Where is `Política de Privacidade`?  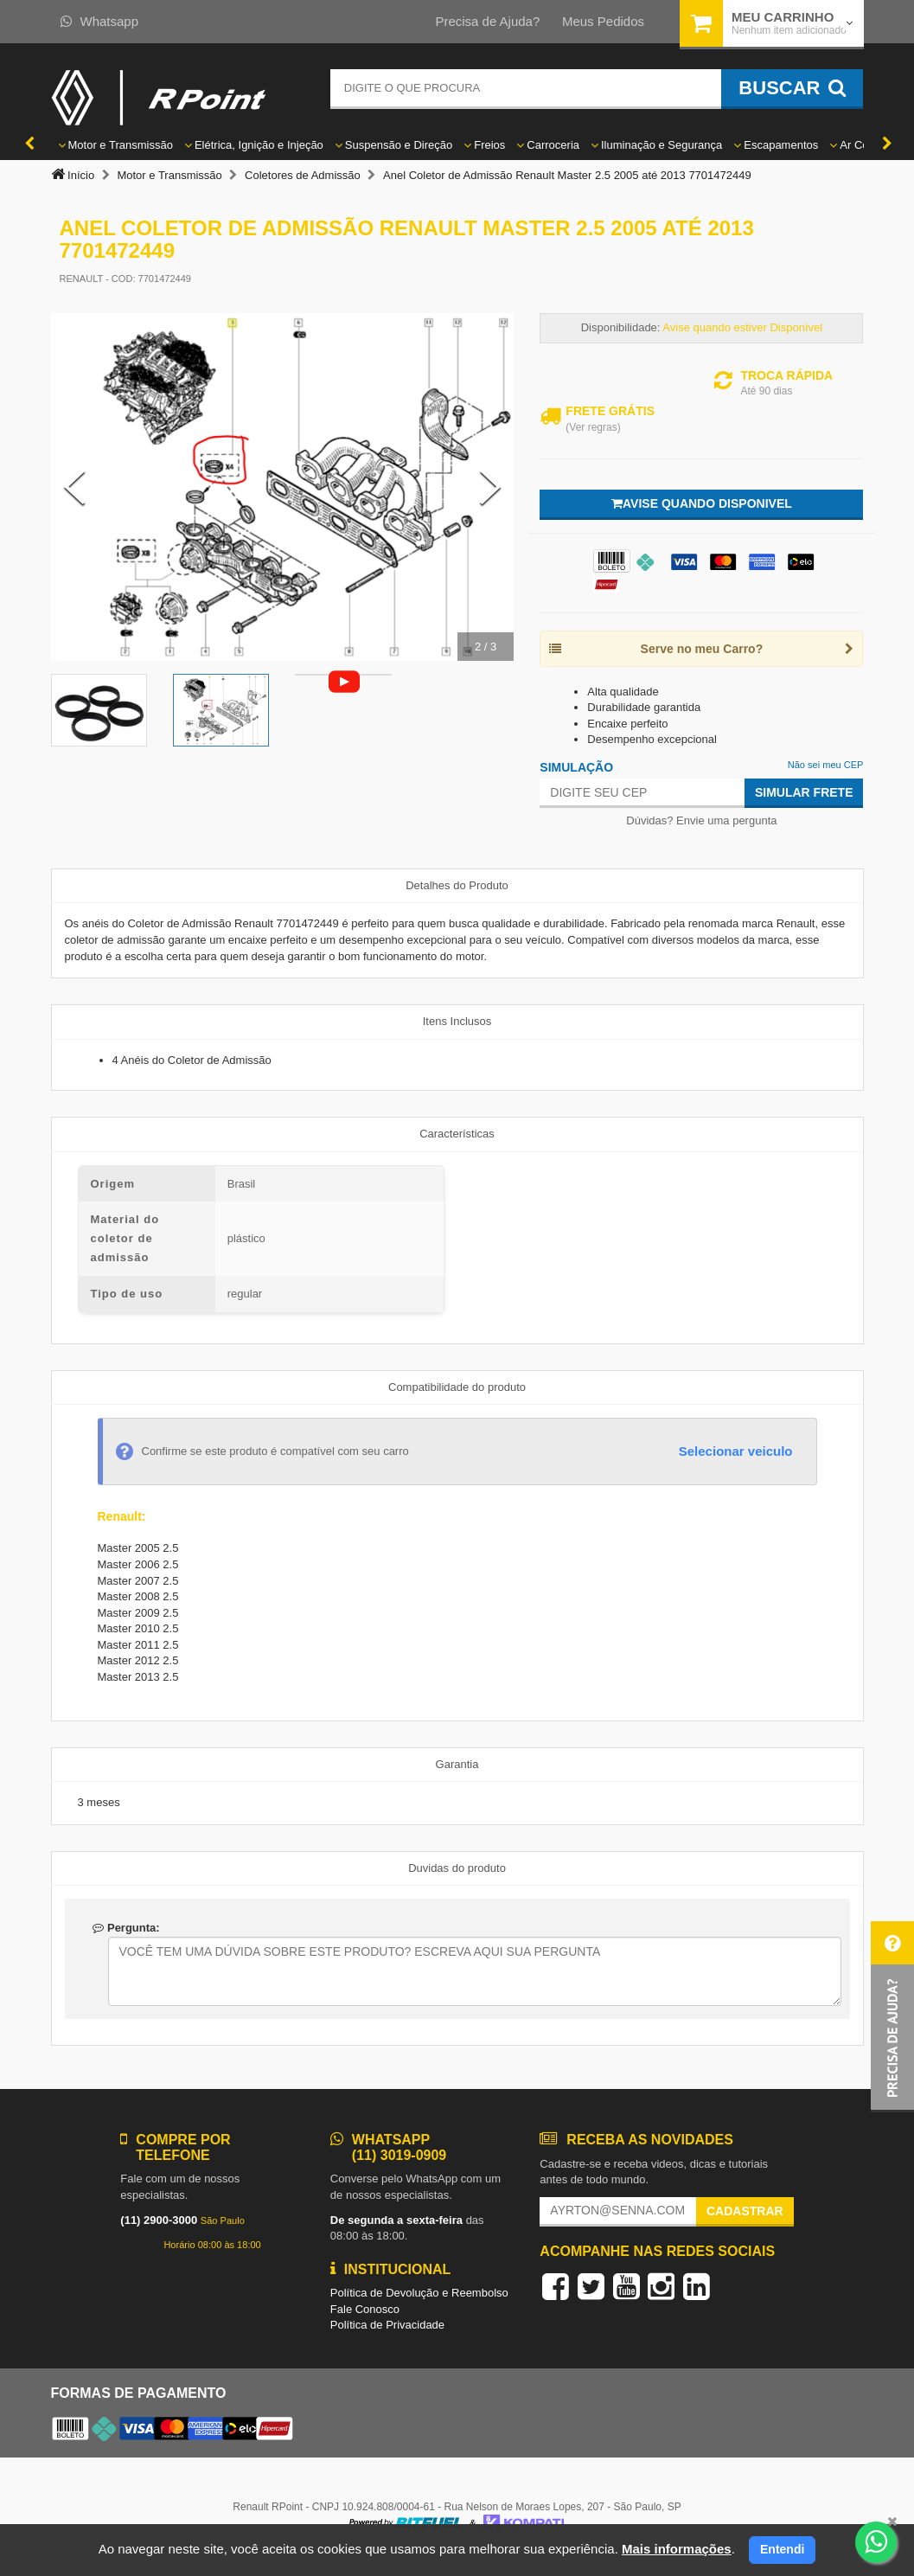 Política de Privacidade is located at coordinates (387, 2324).